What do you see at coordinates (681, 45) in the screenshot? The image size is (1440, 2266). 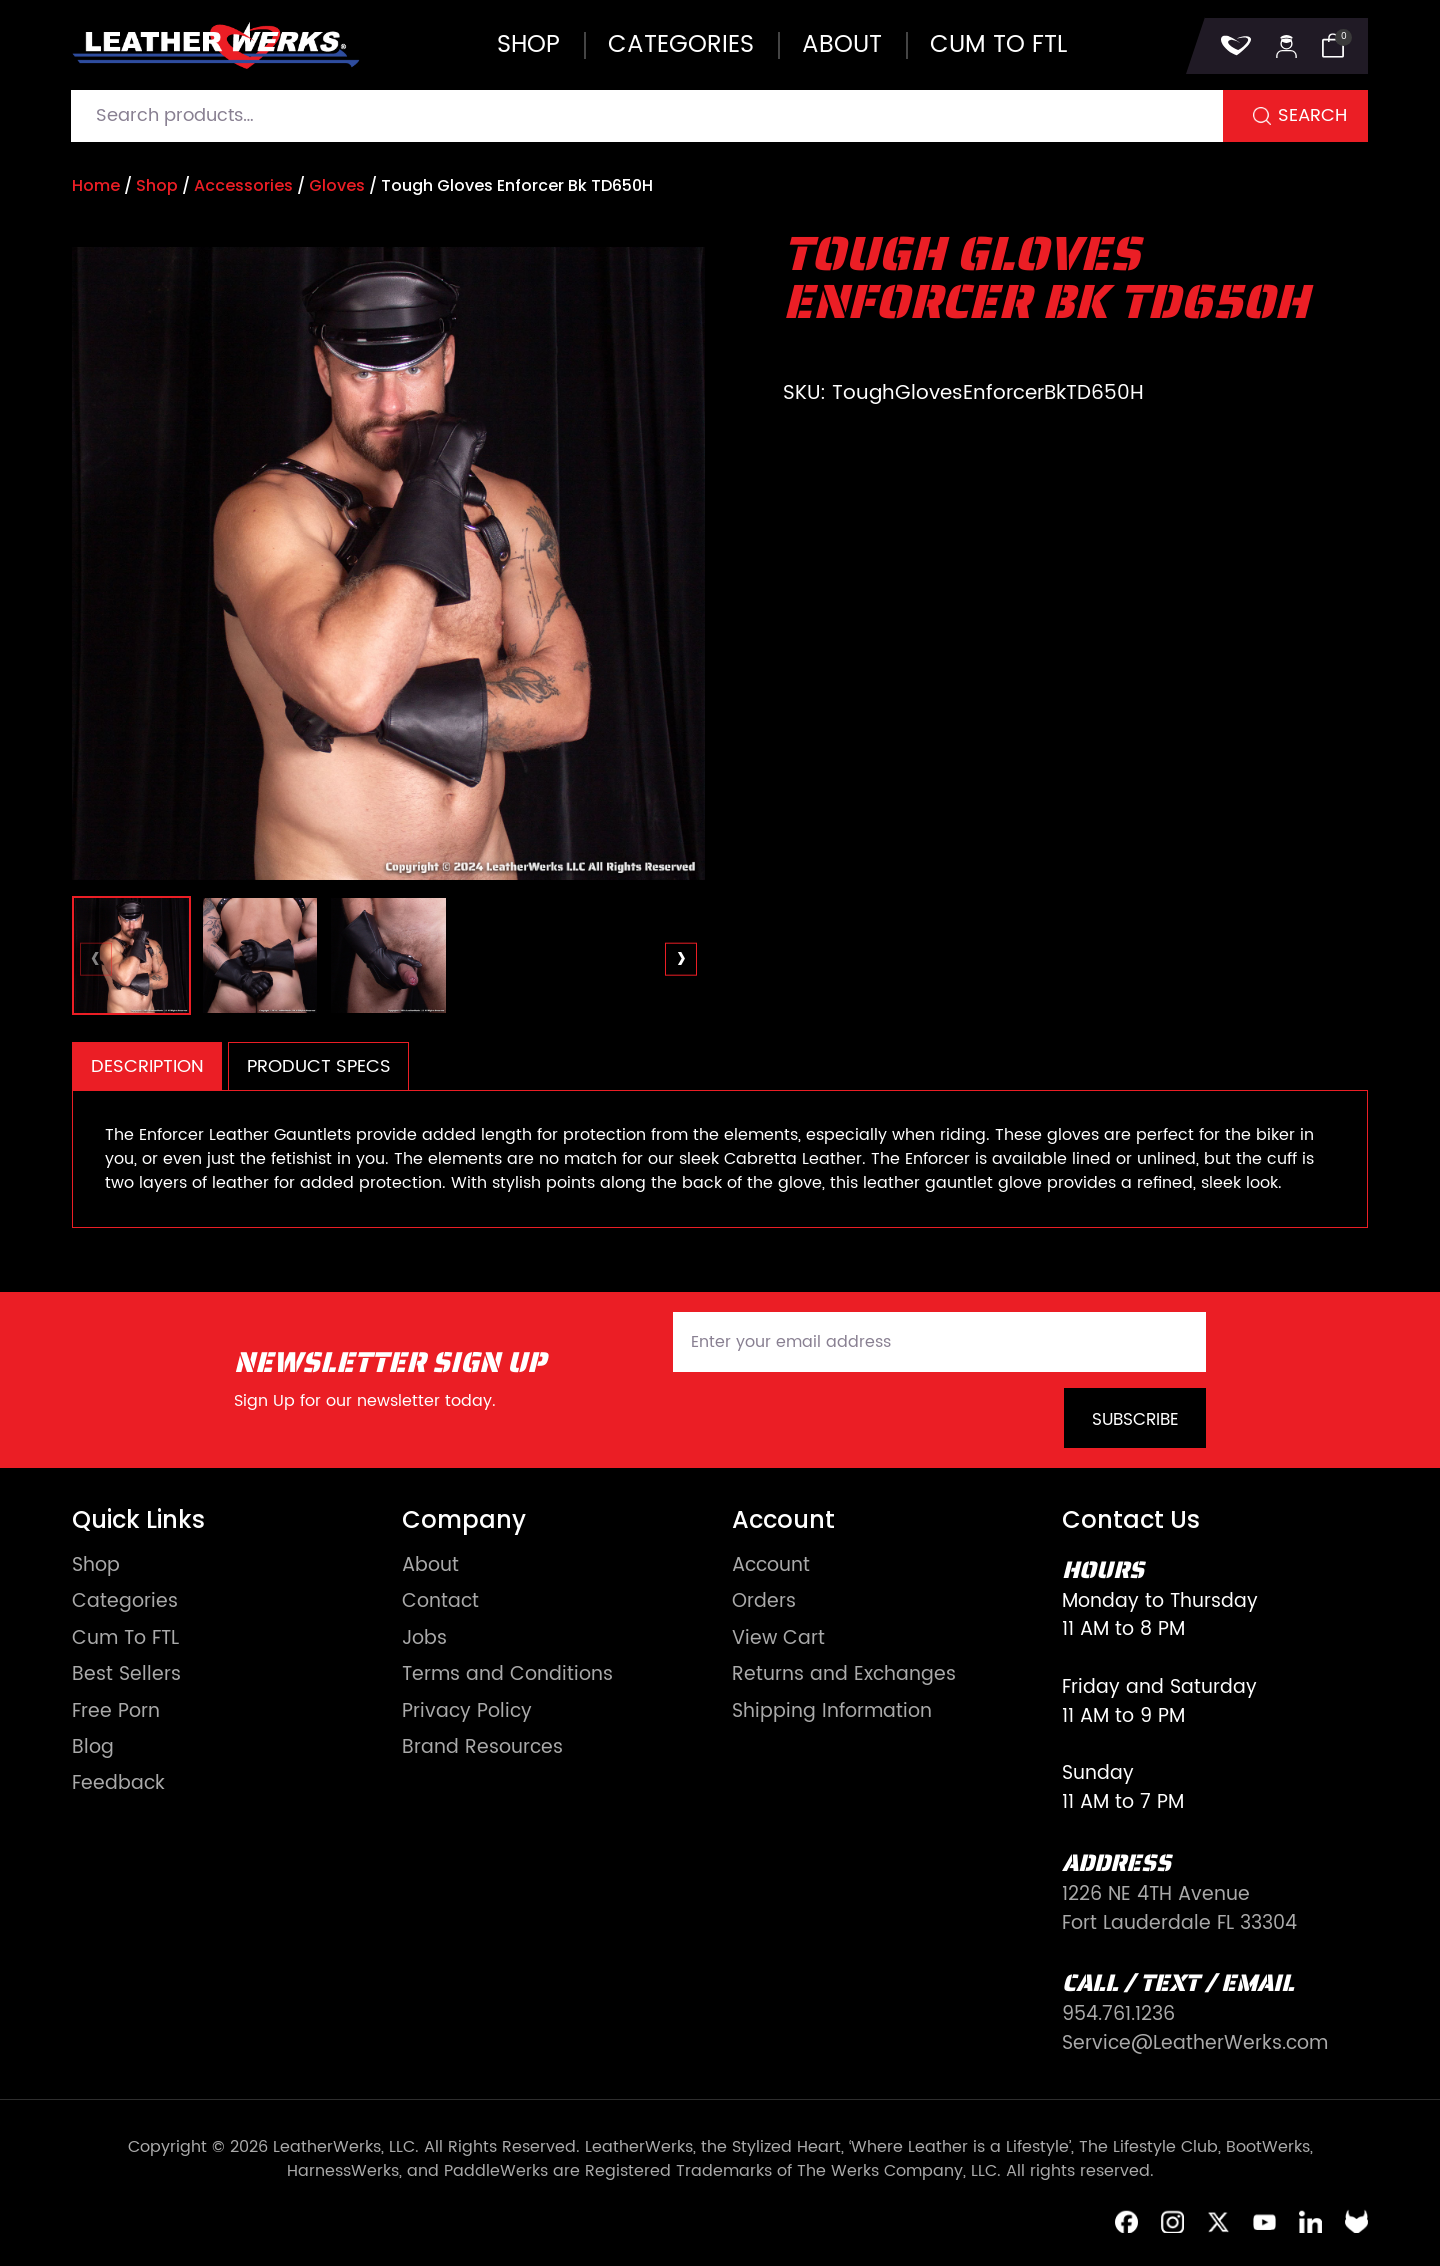 I see `Categories` at bounding box center [681, 45].